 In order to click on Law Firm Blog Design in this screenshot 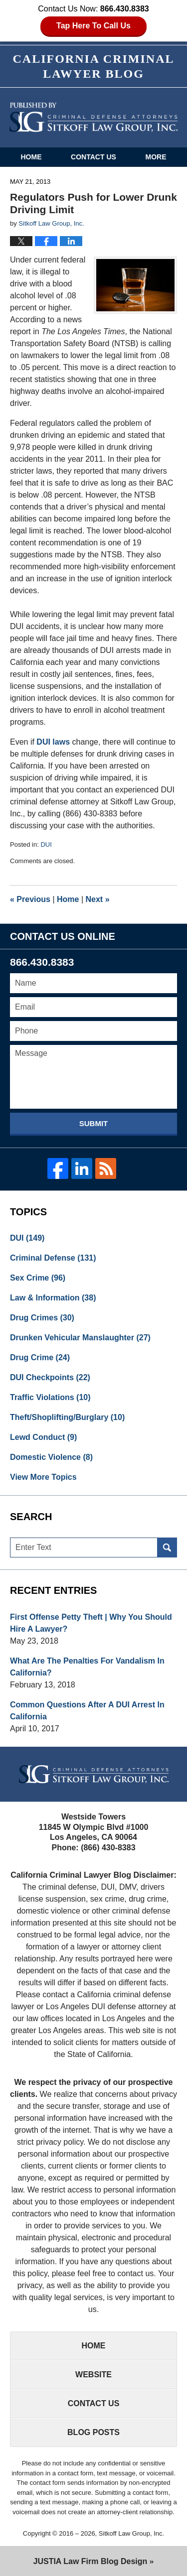, I will do `click(90, 2561)`.